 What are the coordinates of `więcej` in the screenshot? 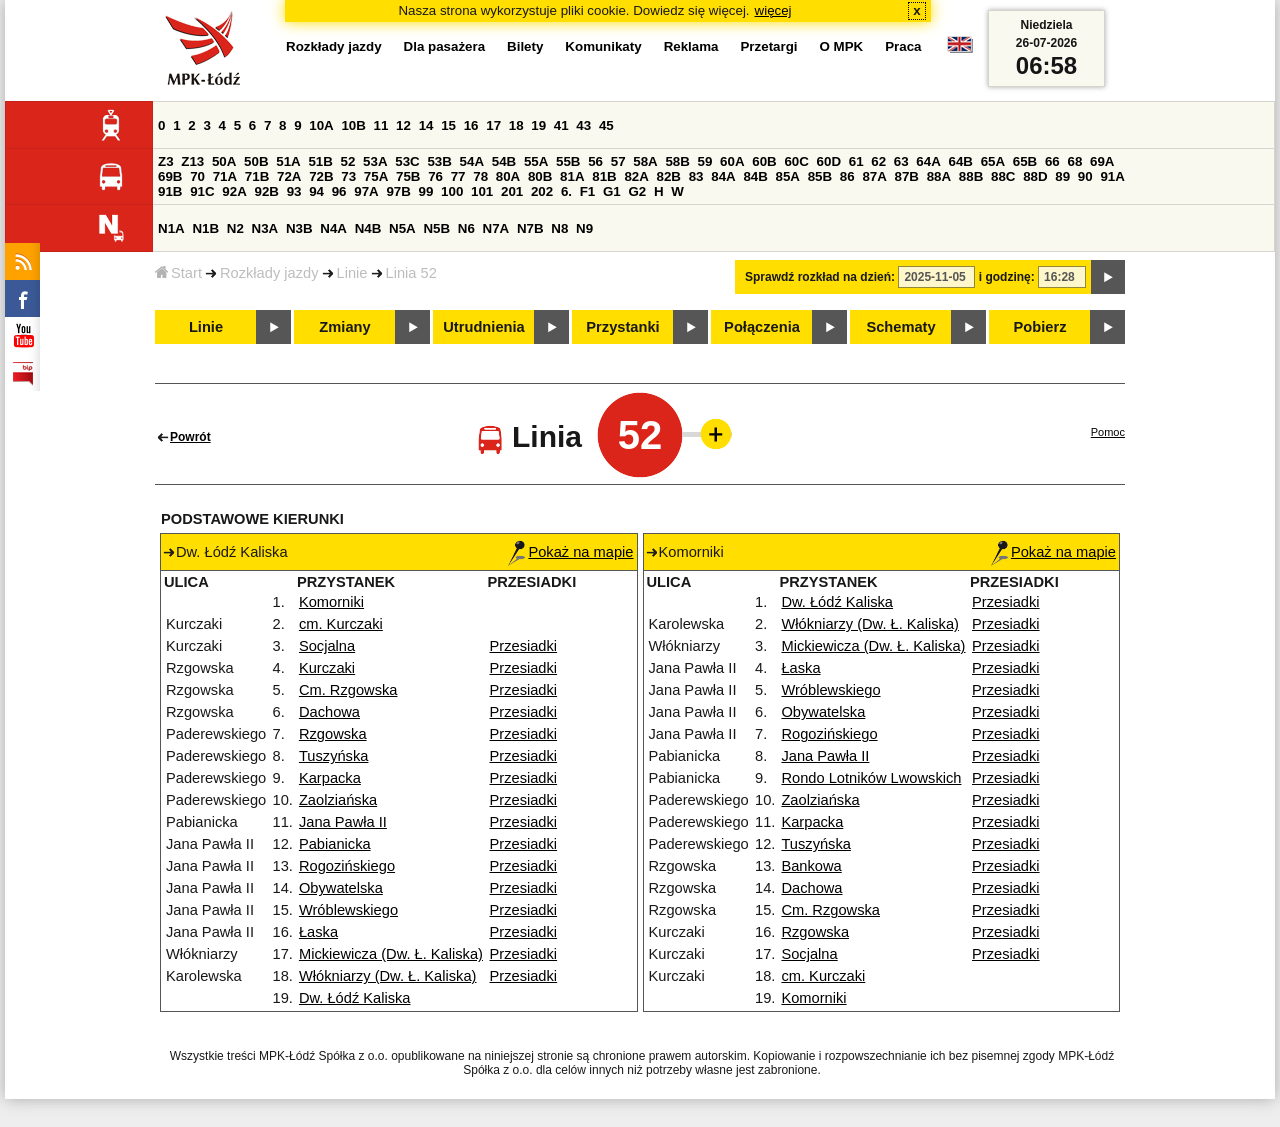 It's located at (773, 10).